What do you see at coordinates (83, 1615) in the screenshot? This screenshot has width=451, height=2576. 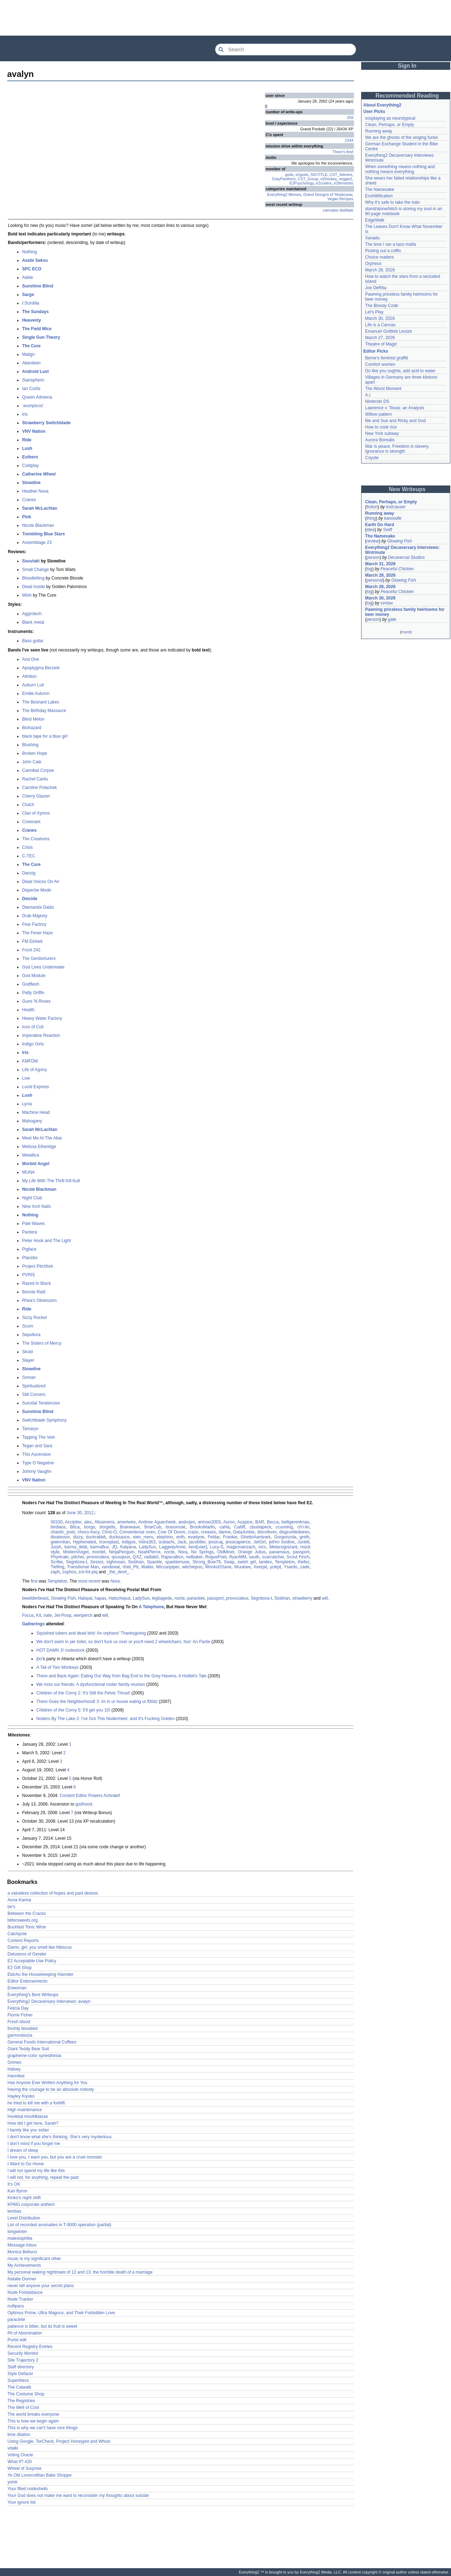 I see `wertperch` at bounding box center [83, 1615].